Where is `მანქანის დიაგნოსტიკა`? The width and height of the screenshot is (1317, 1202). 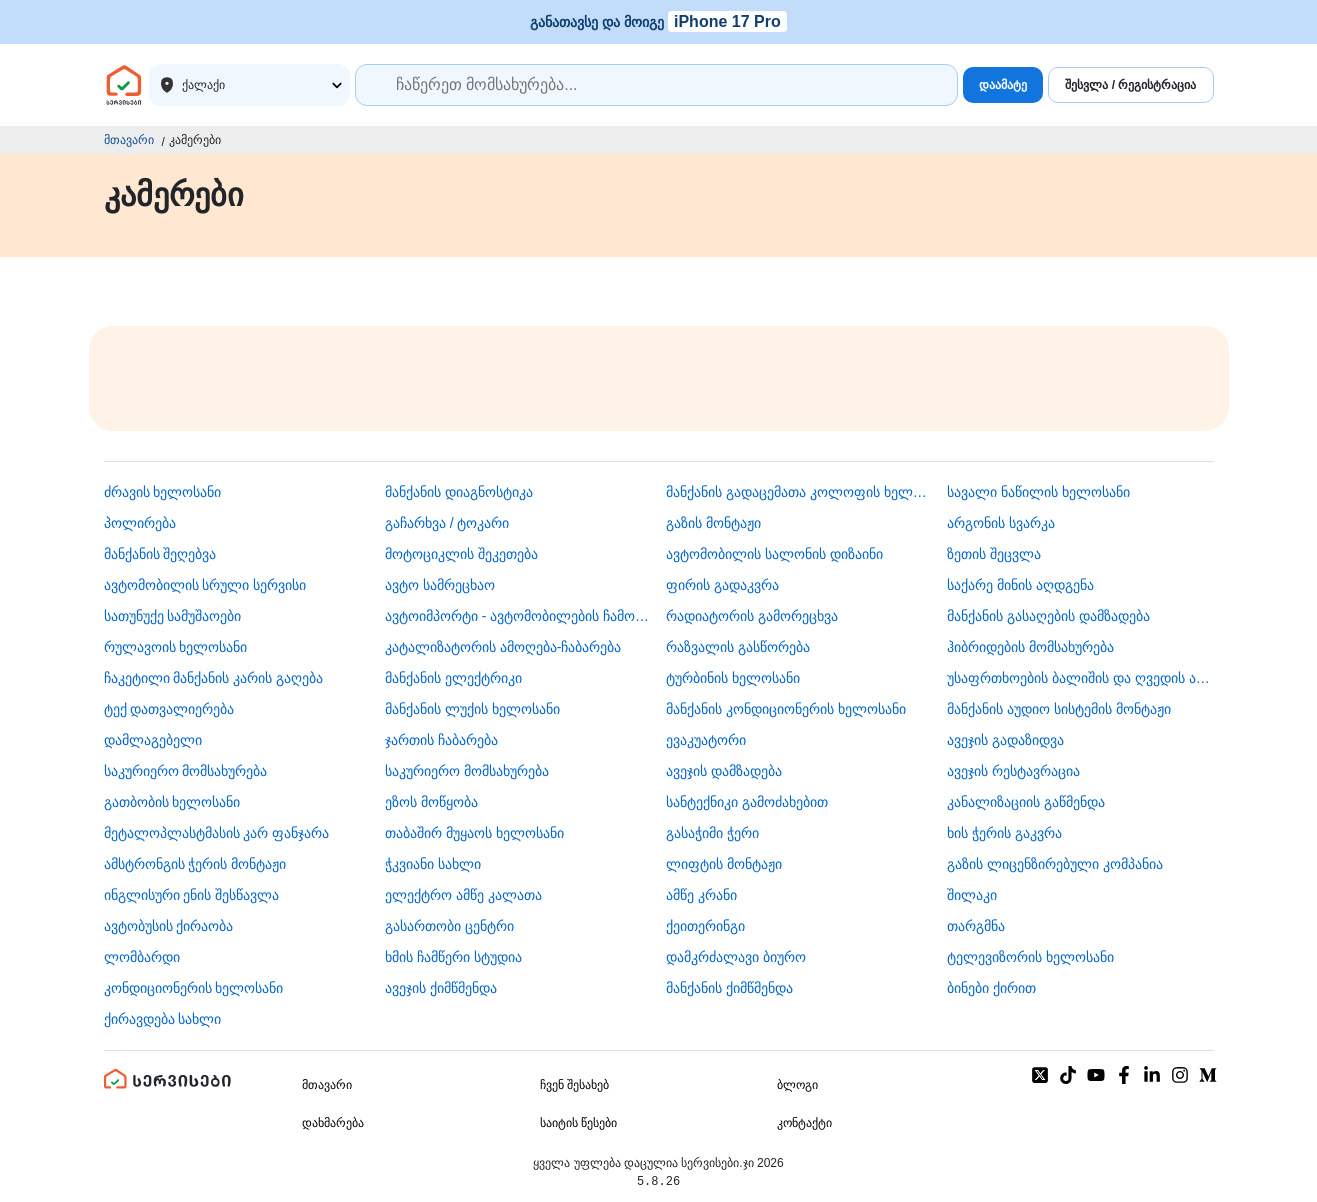
მანქანის დიაგნოსტიკა is located at coordinates (459, 492).